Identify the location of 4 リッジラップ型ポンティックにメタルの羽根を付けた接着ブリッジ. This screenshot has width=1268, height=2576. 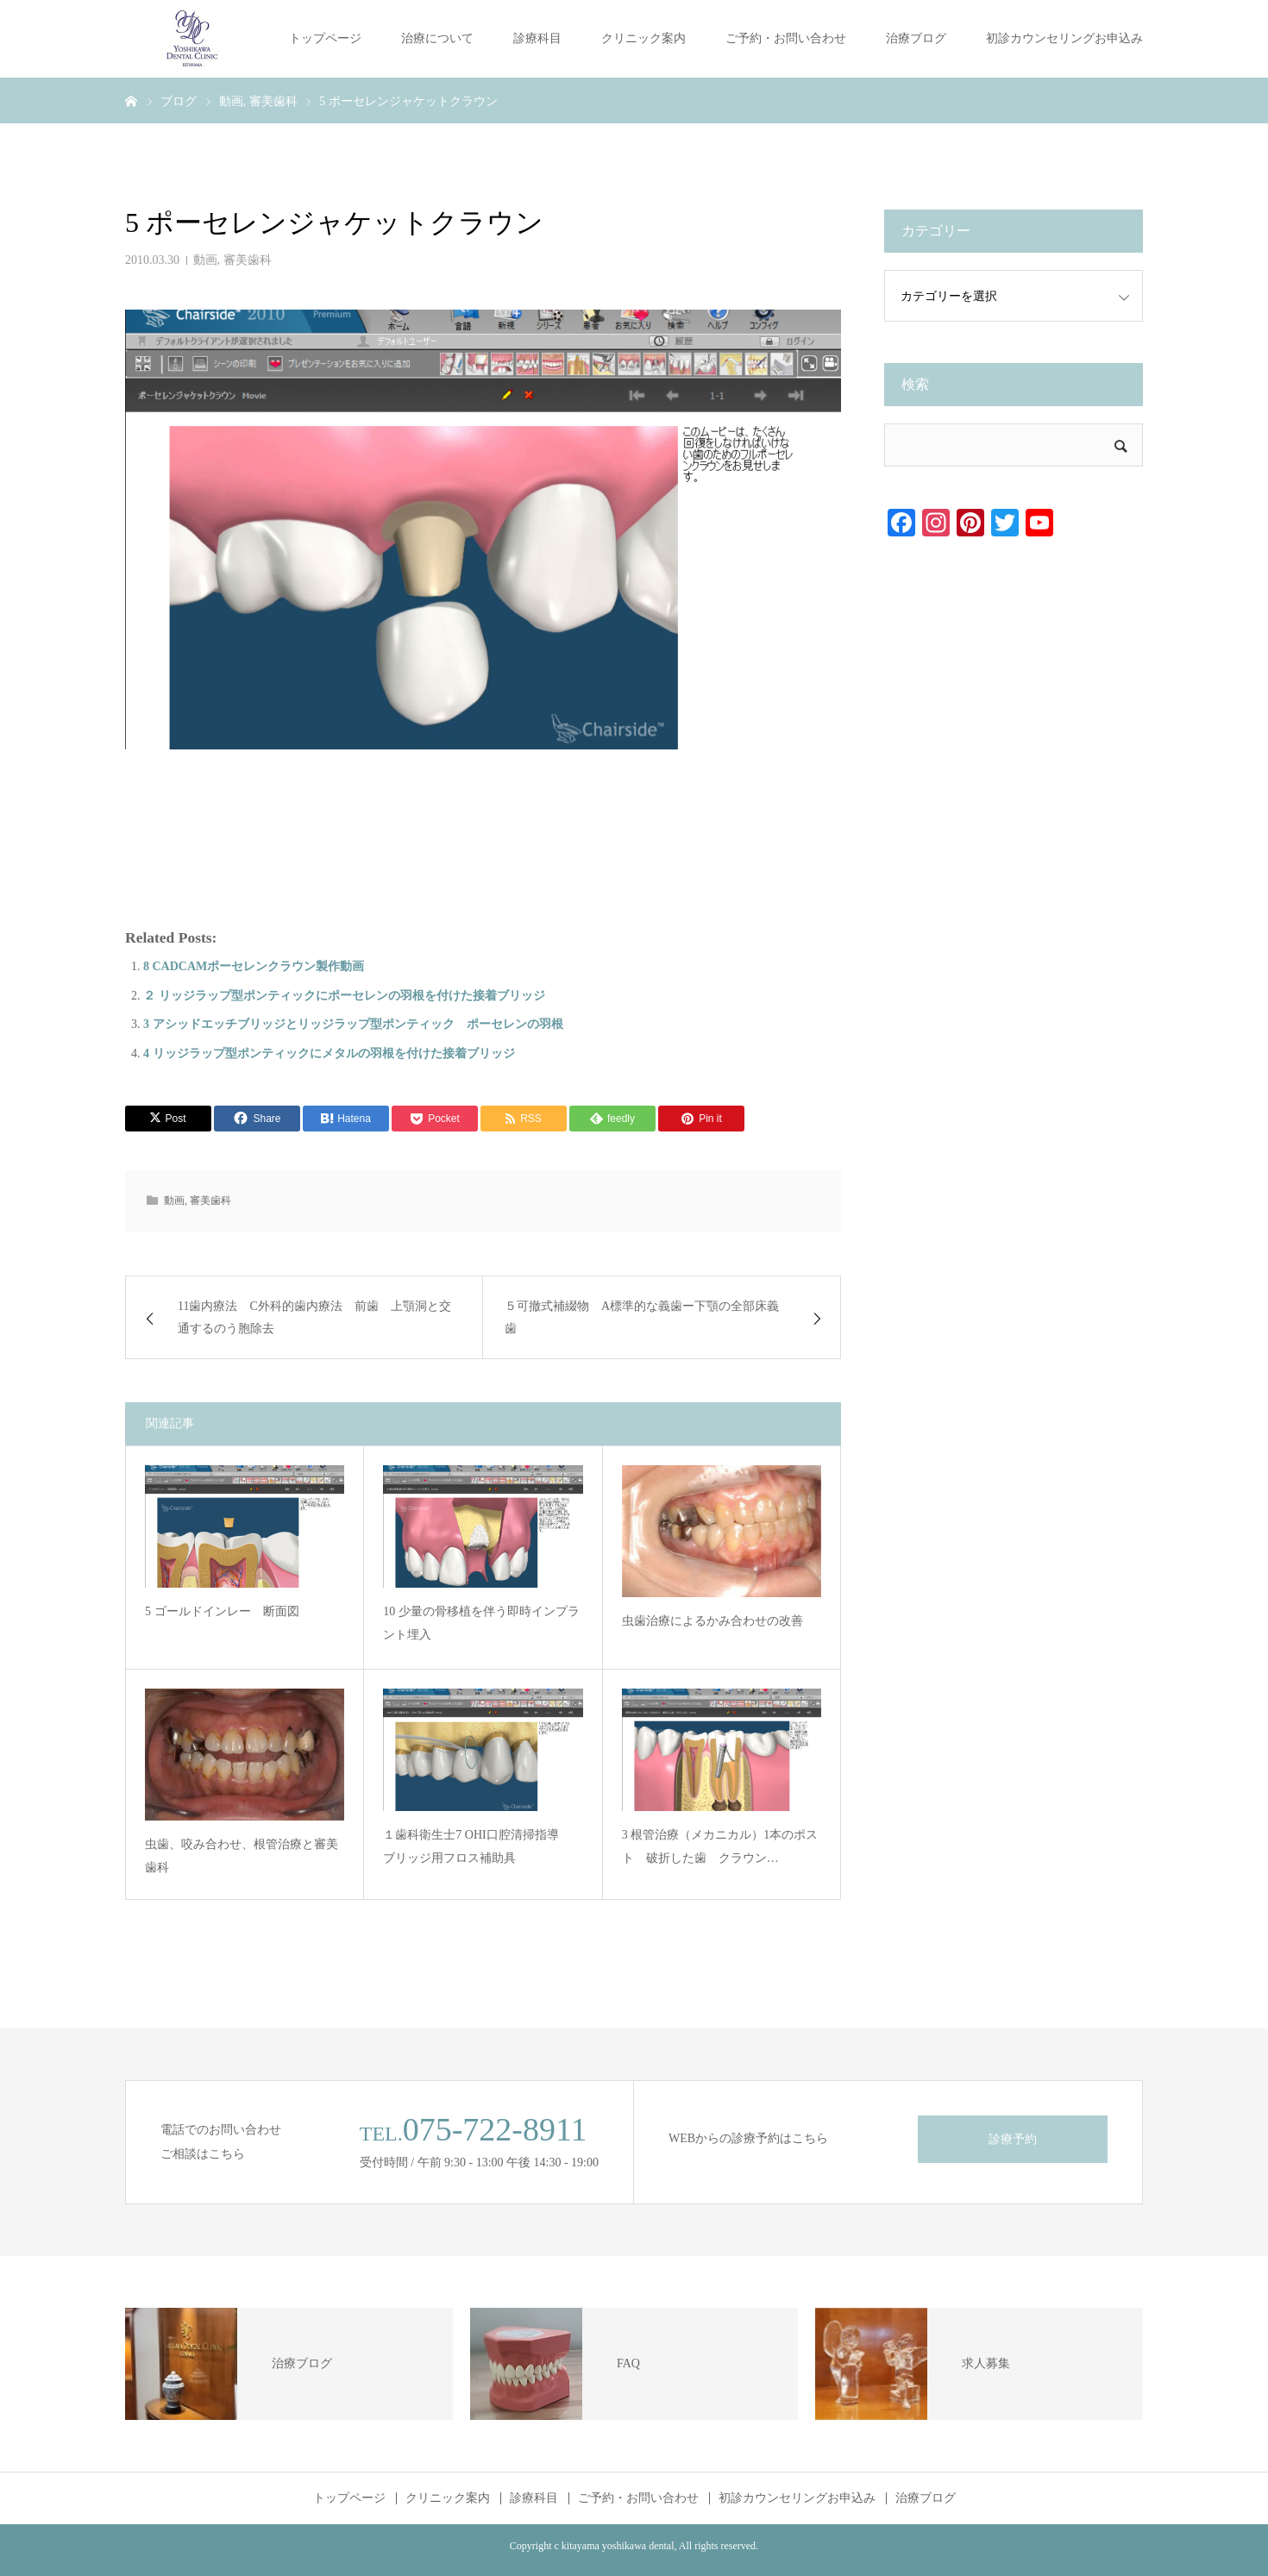
(329, 1053).